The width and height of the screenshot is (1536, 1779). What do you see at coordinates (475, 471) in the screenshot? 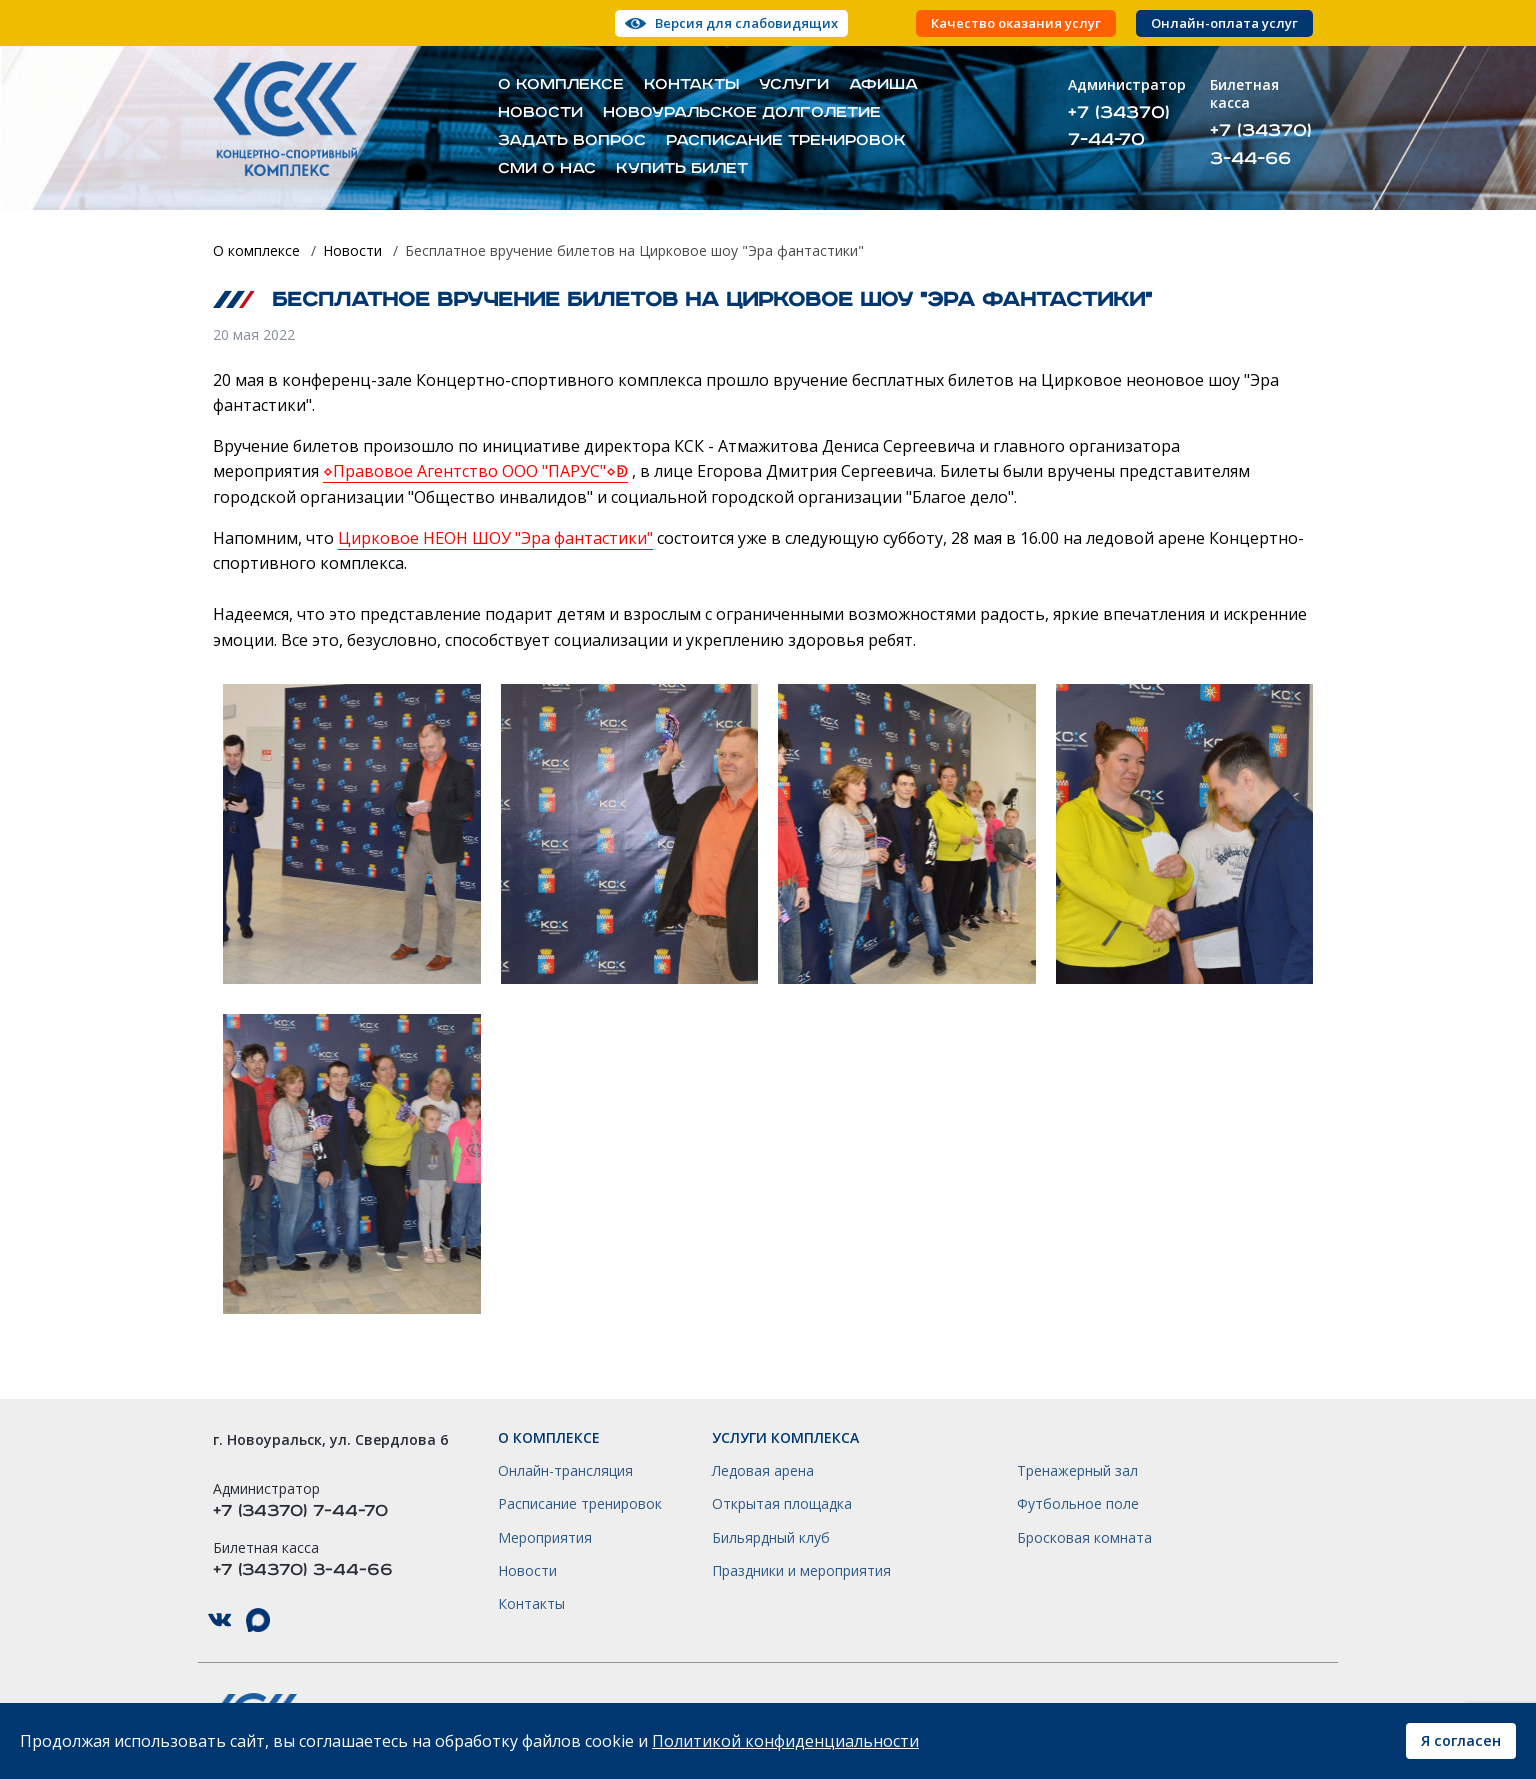
I see `⋄Правовое Агентство ООО "ПАРУС"⋄ↁ` at bounding box center [475, 471].